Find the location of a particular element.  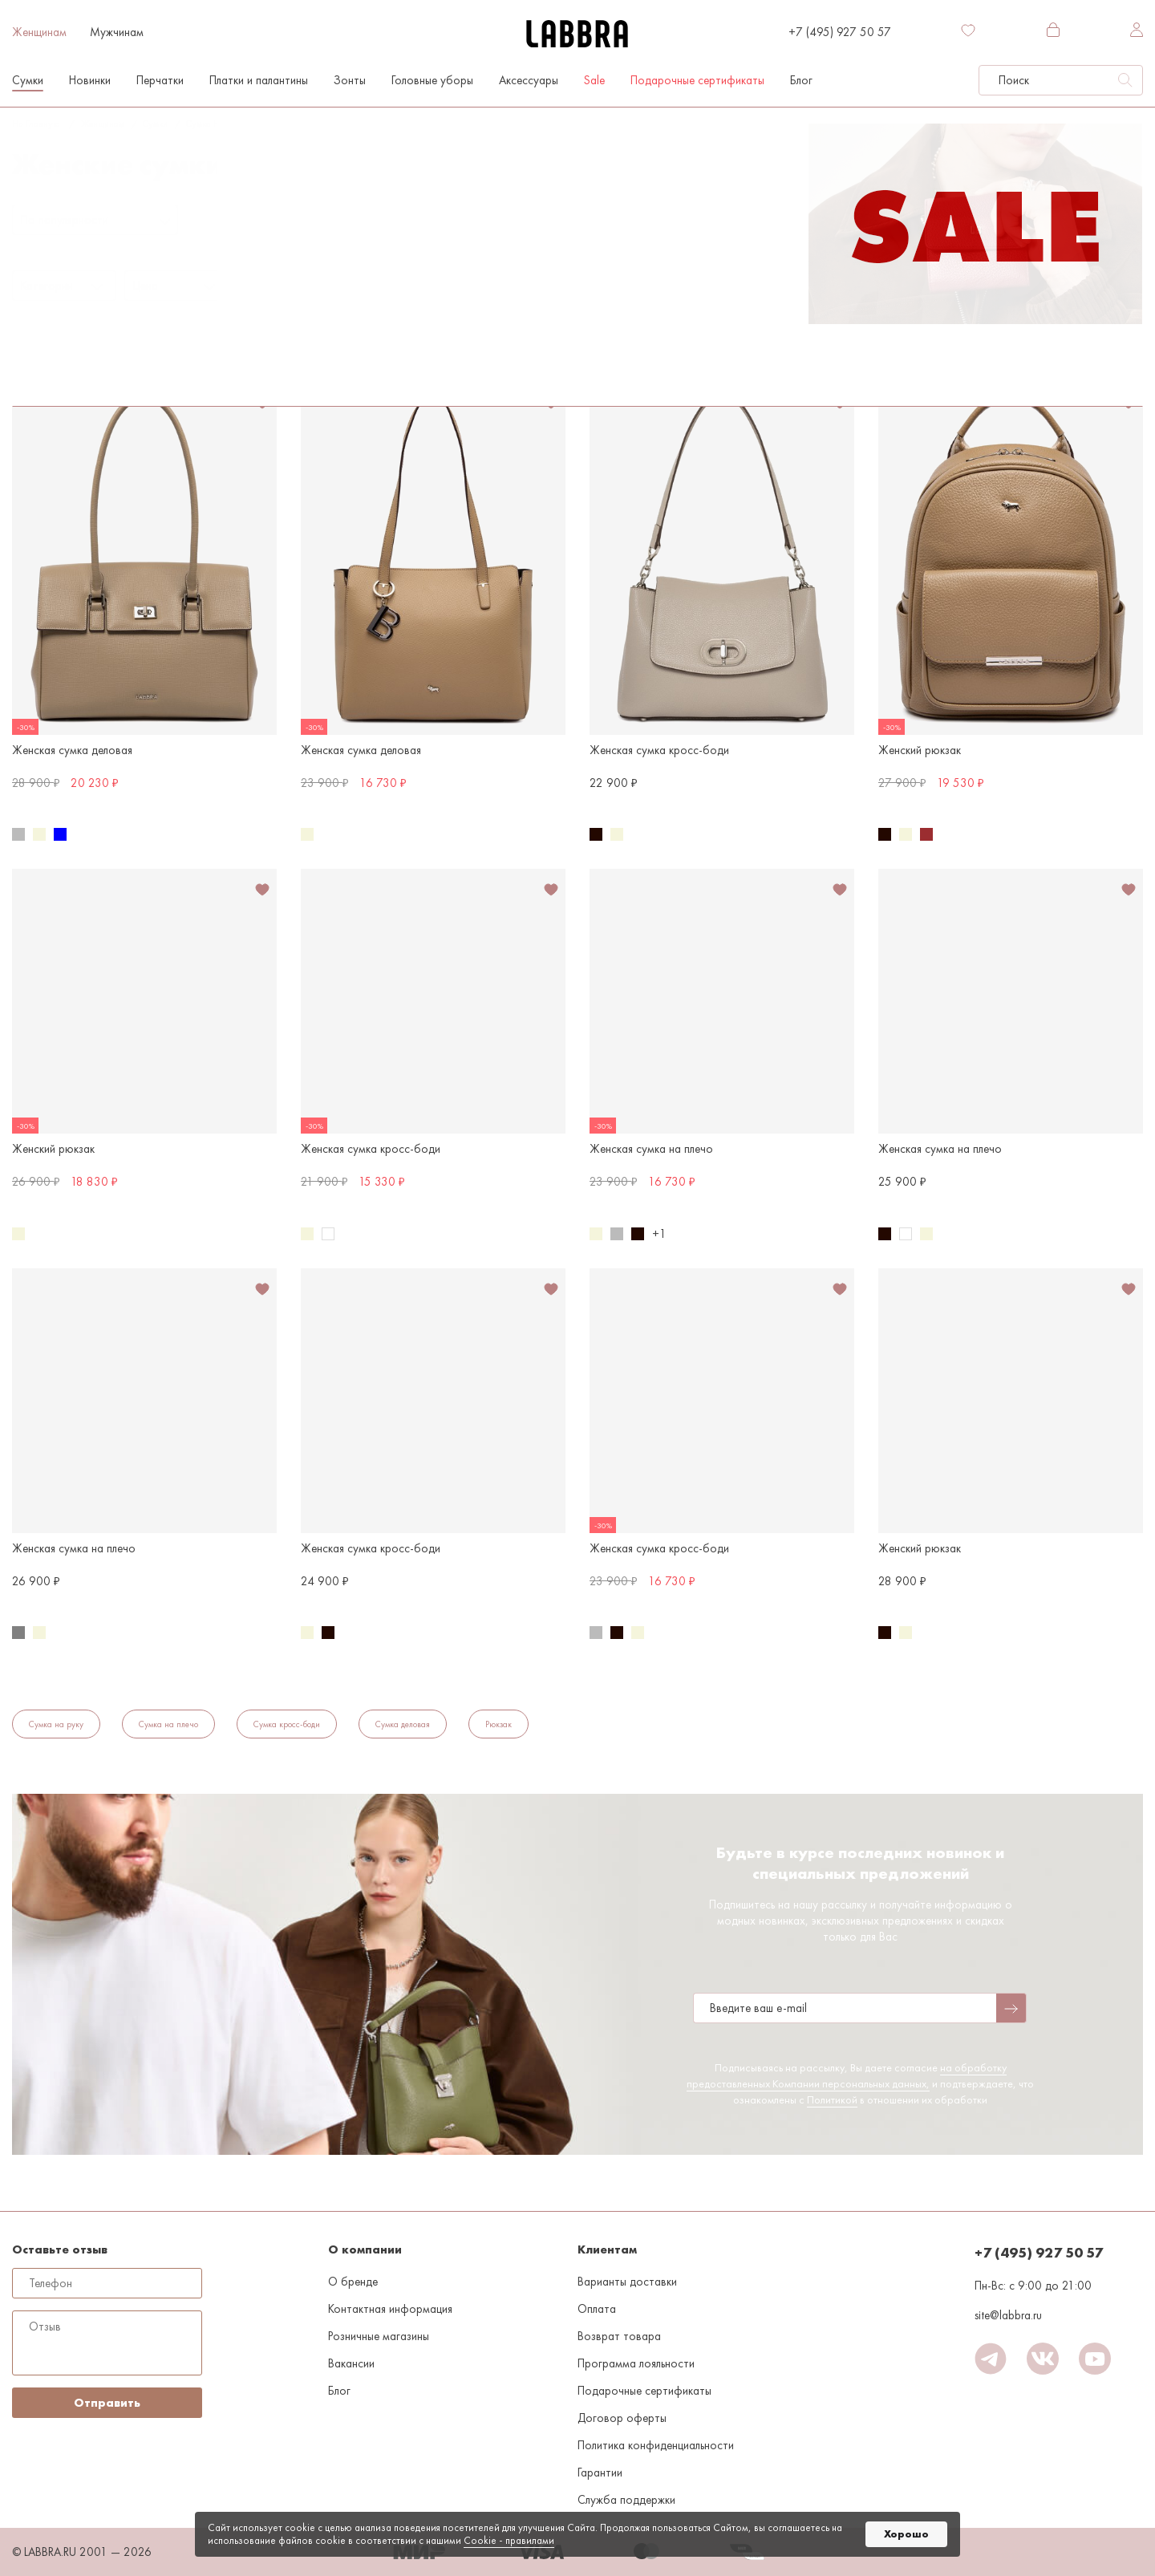

Политика конфиденциальности is located at coordinates (656, 2445).